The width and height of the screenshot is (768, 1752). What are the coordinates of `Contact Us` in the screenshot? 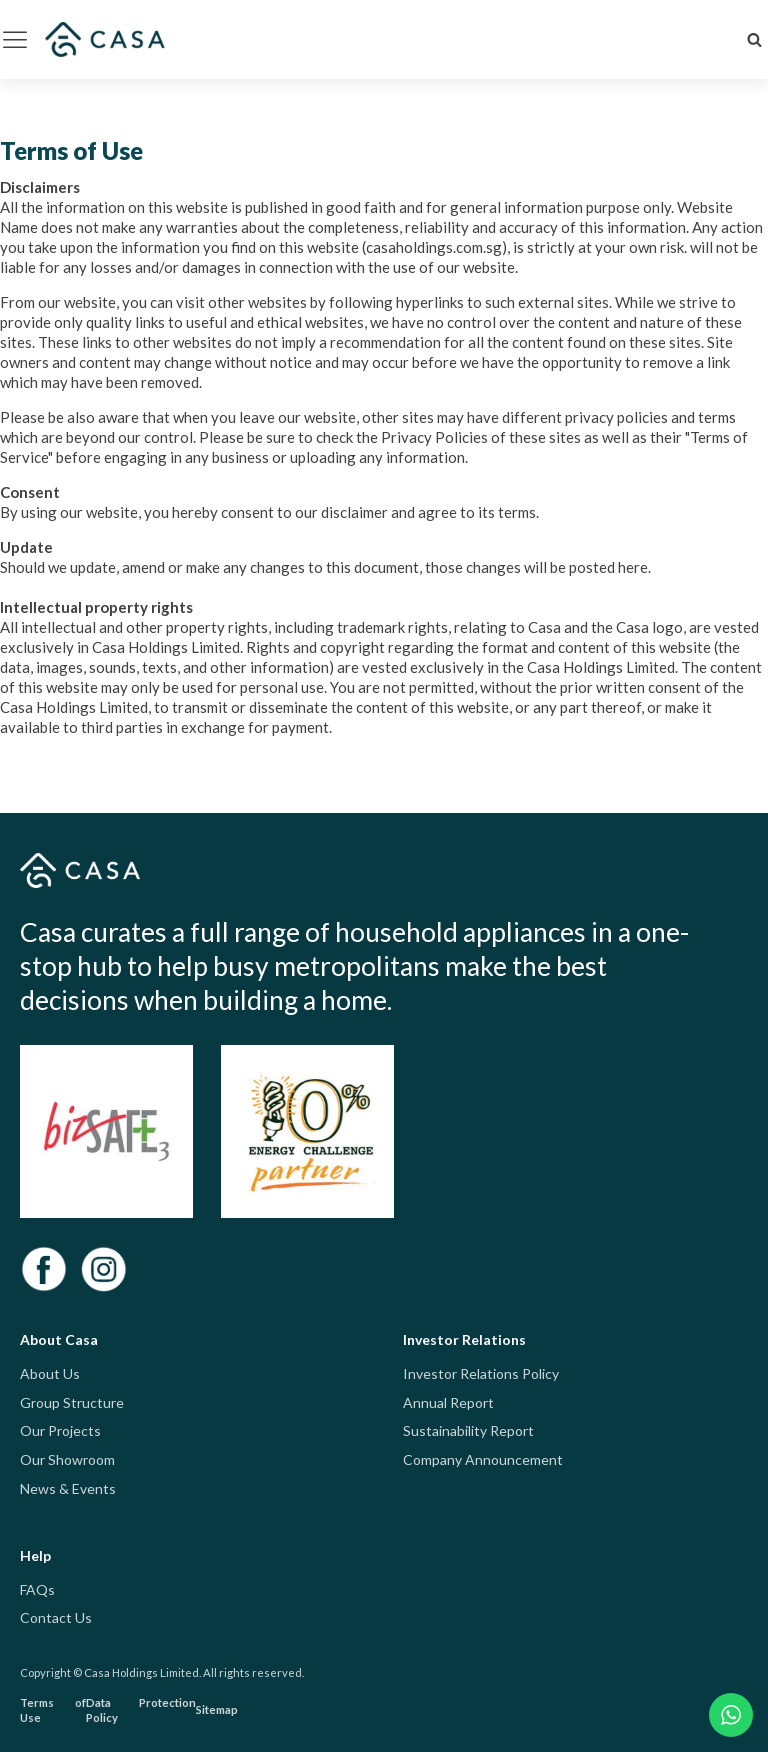 It's located at (56, 1617).